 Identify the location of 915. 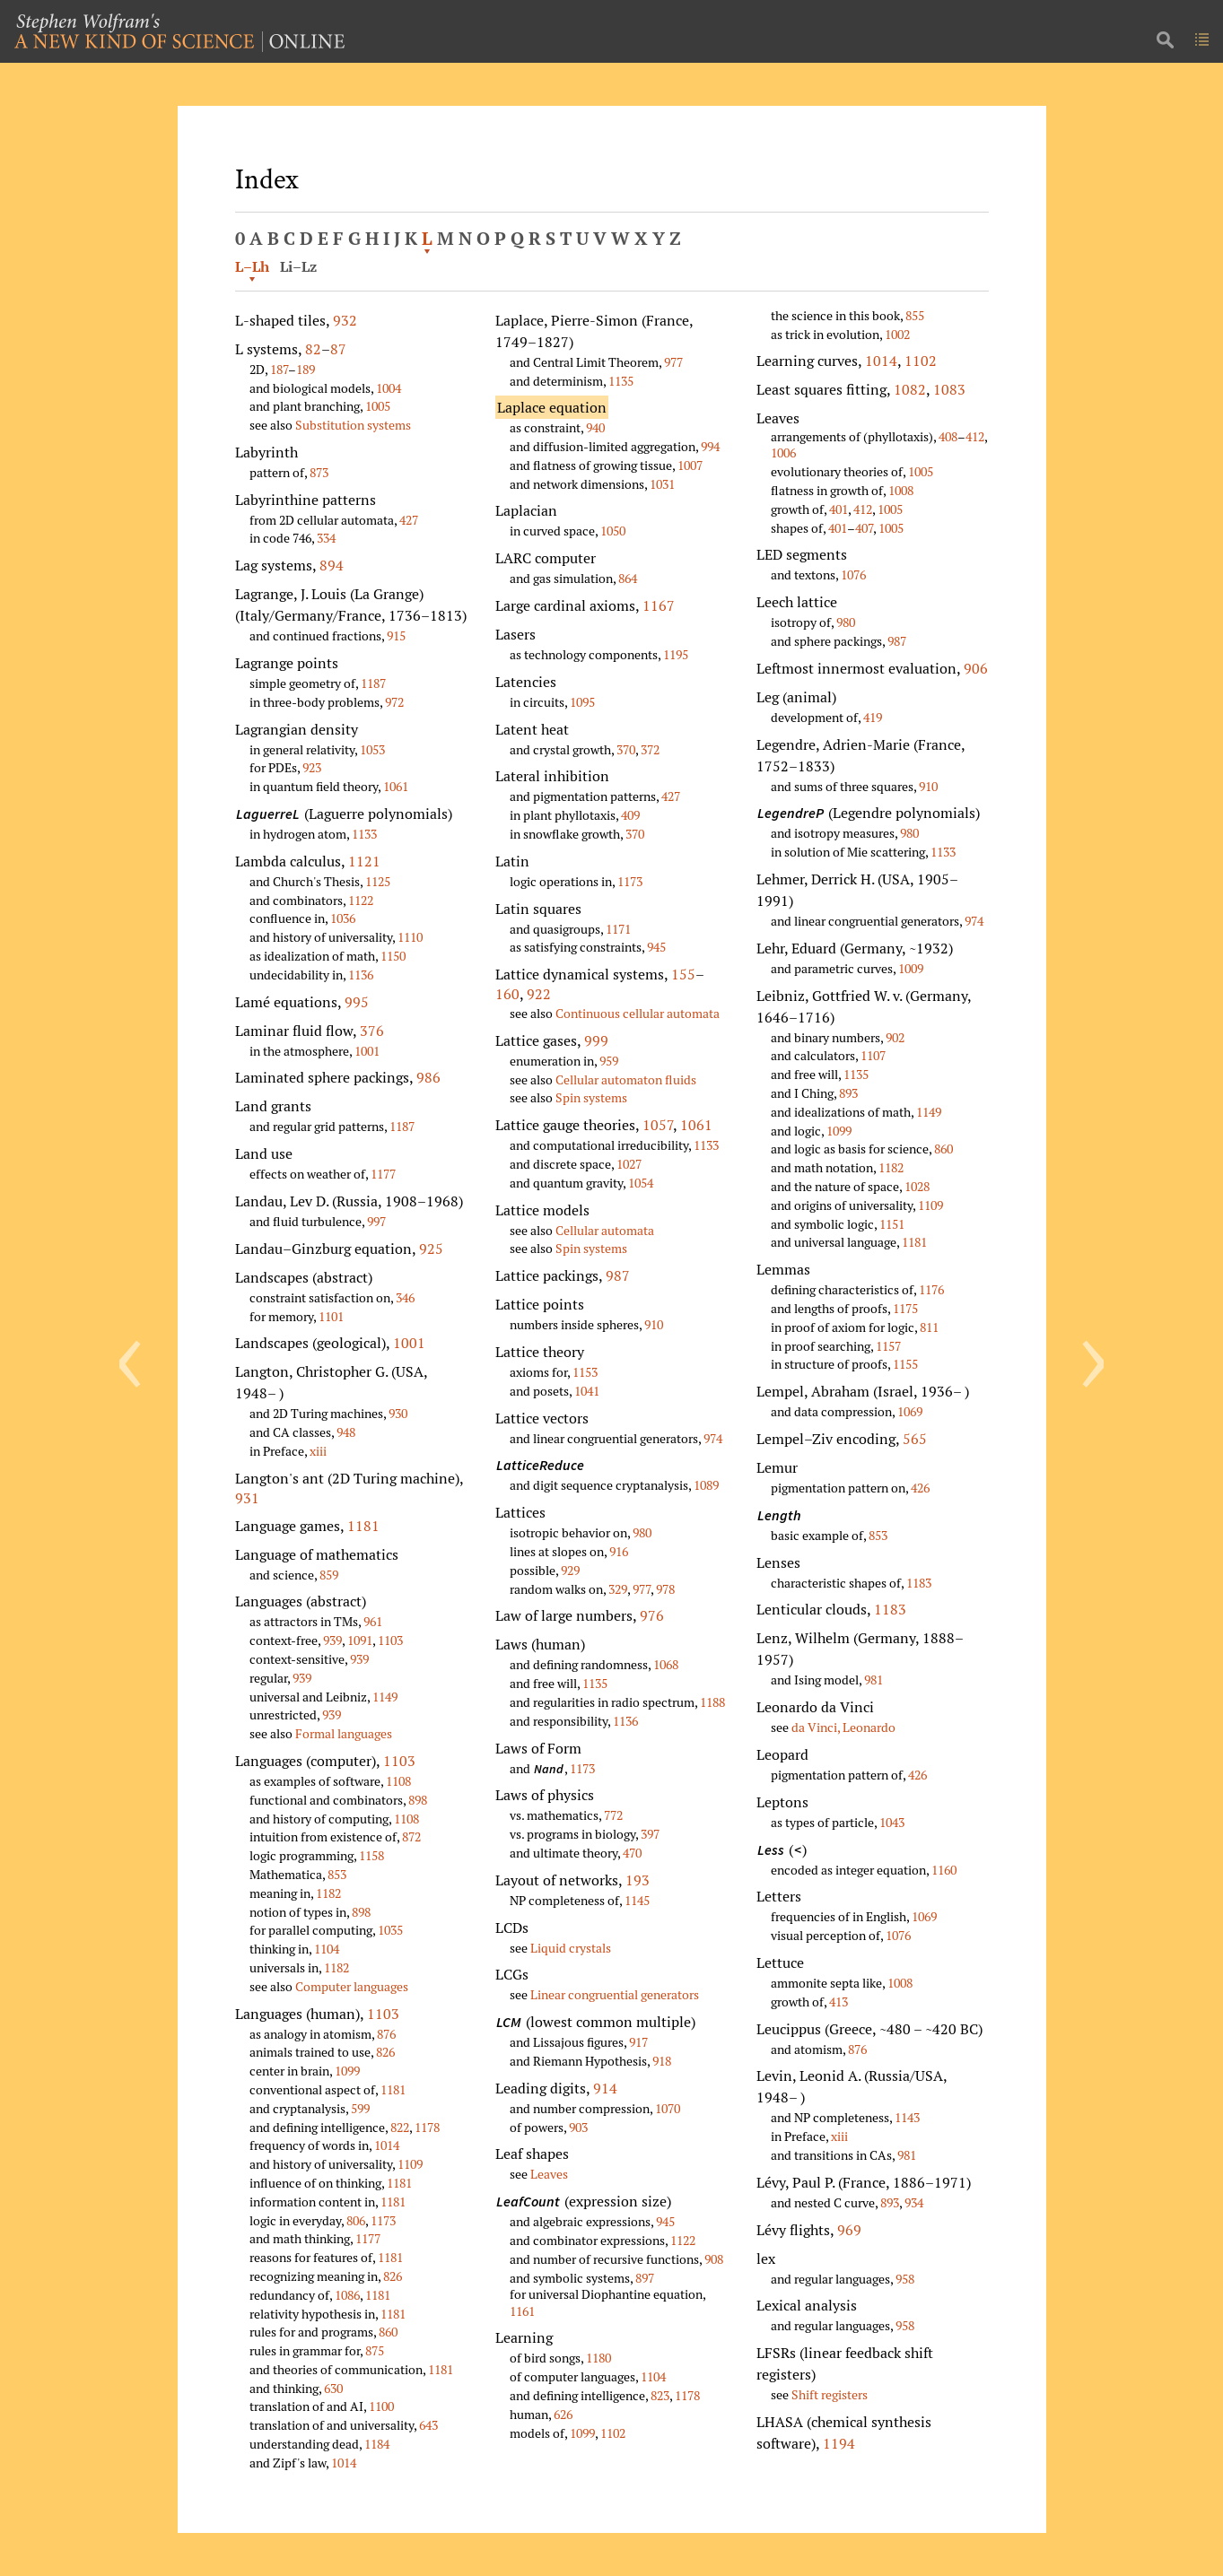
(396, 635).